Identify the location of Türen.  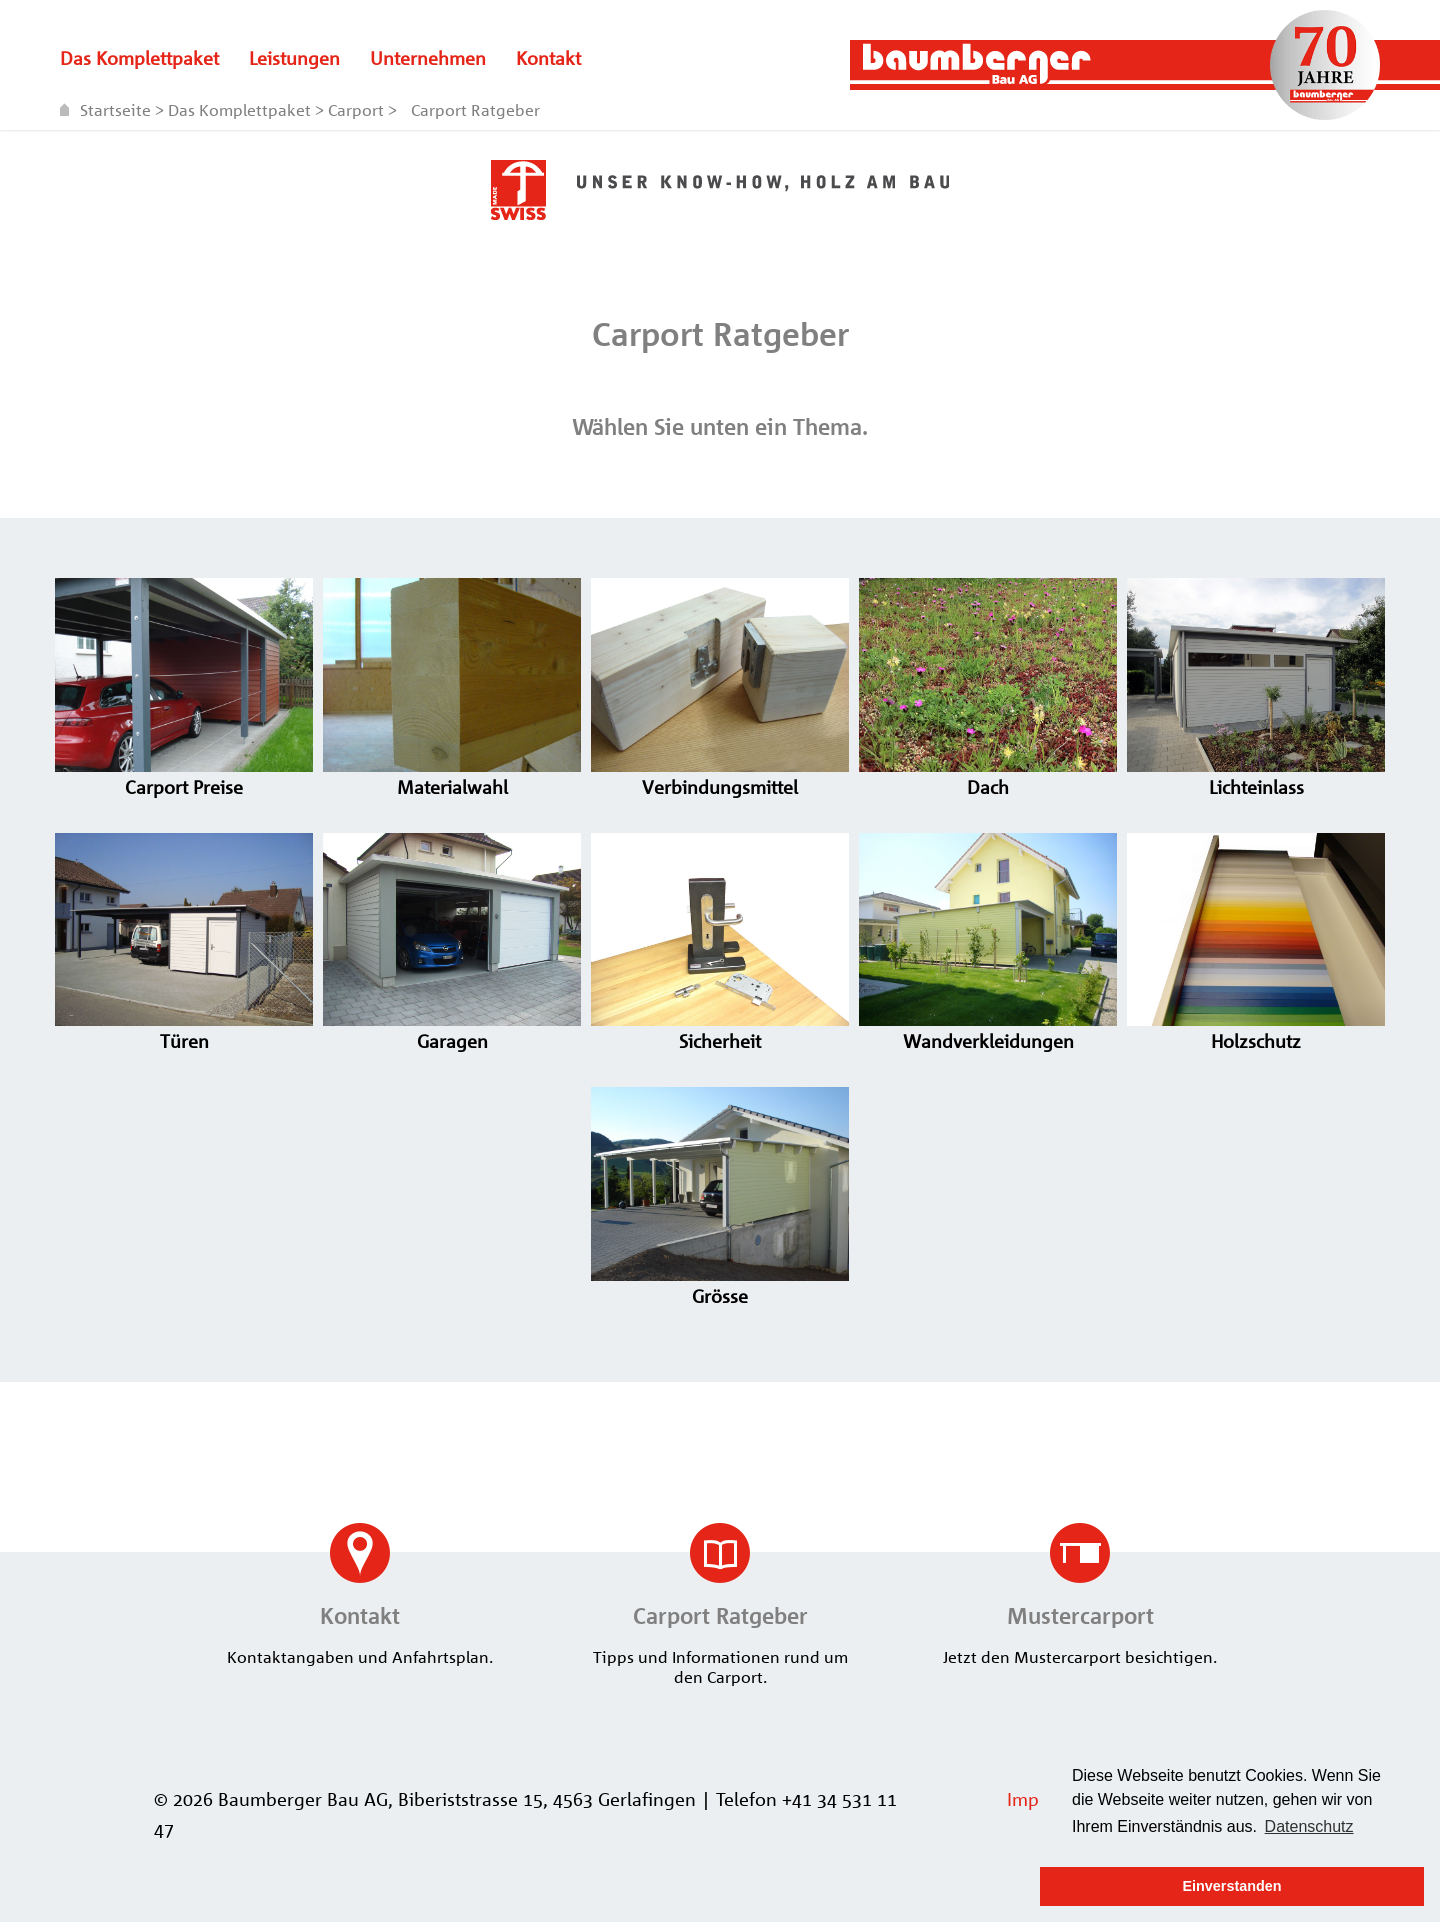
(184, 1030).